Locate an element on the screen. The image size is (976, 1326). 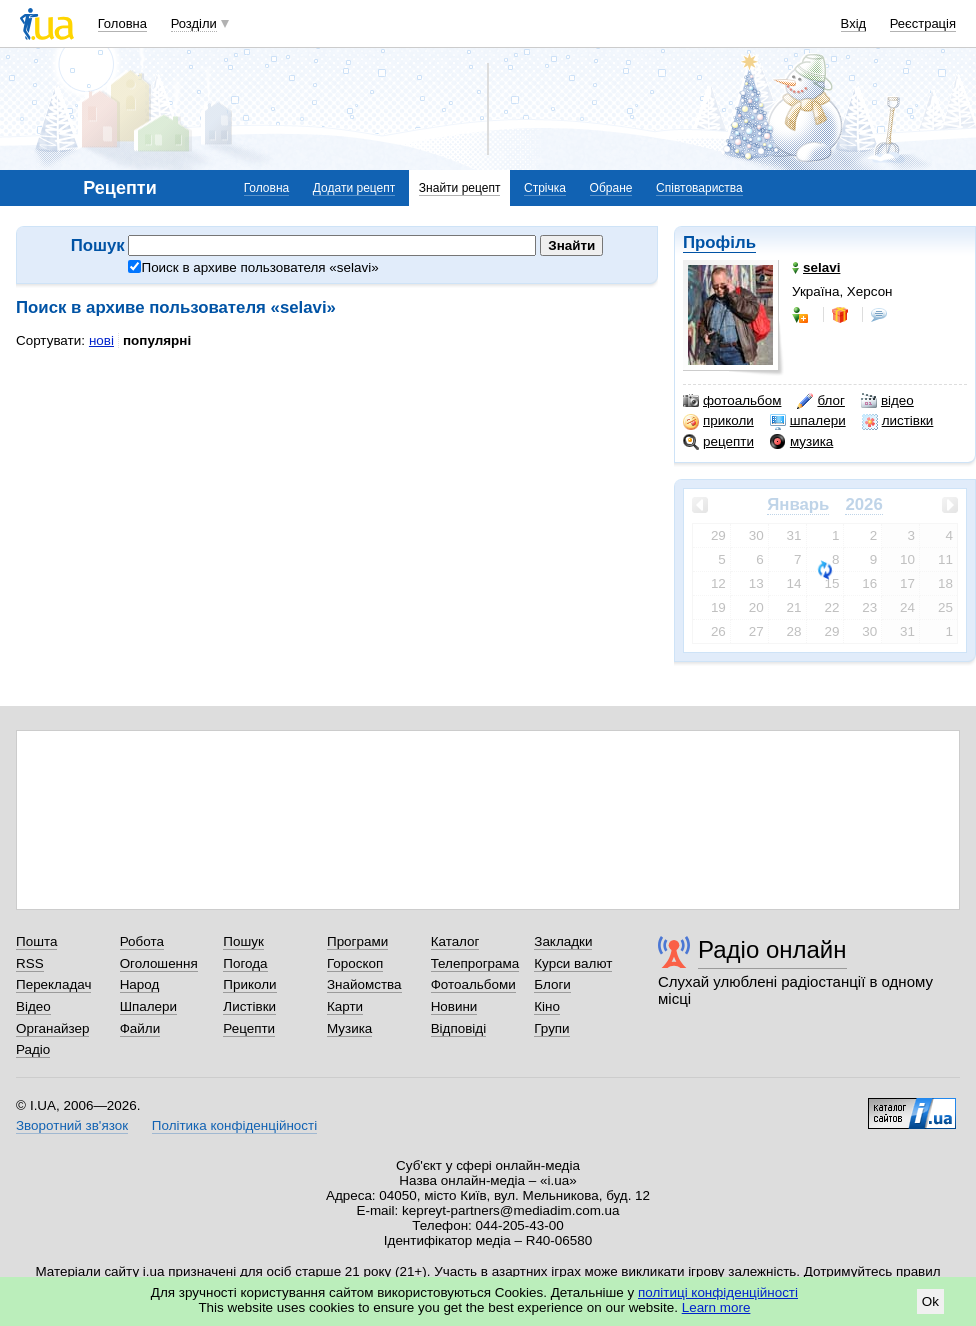
Перекладач is located at coordinates (53, 984).